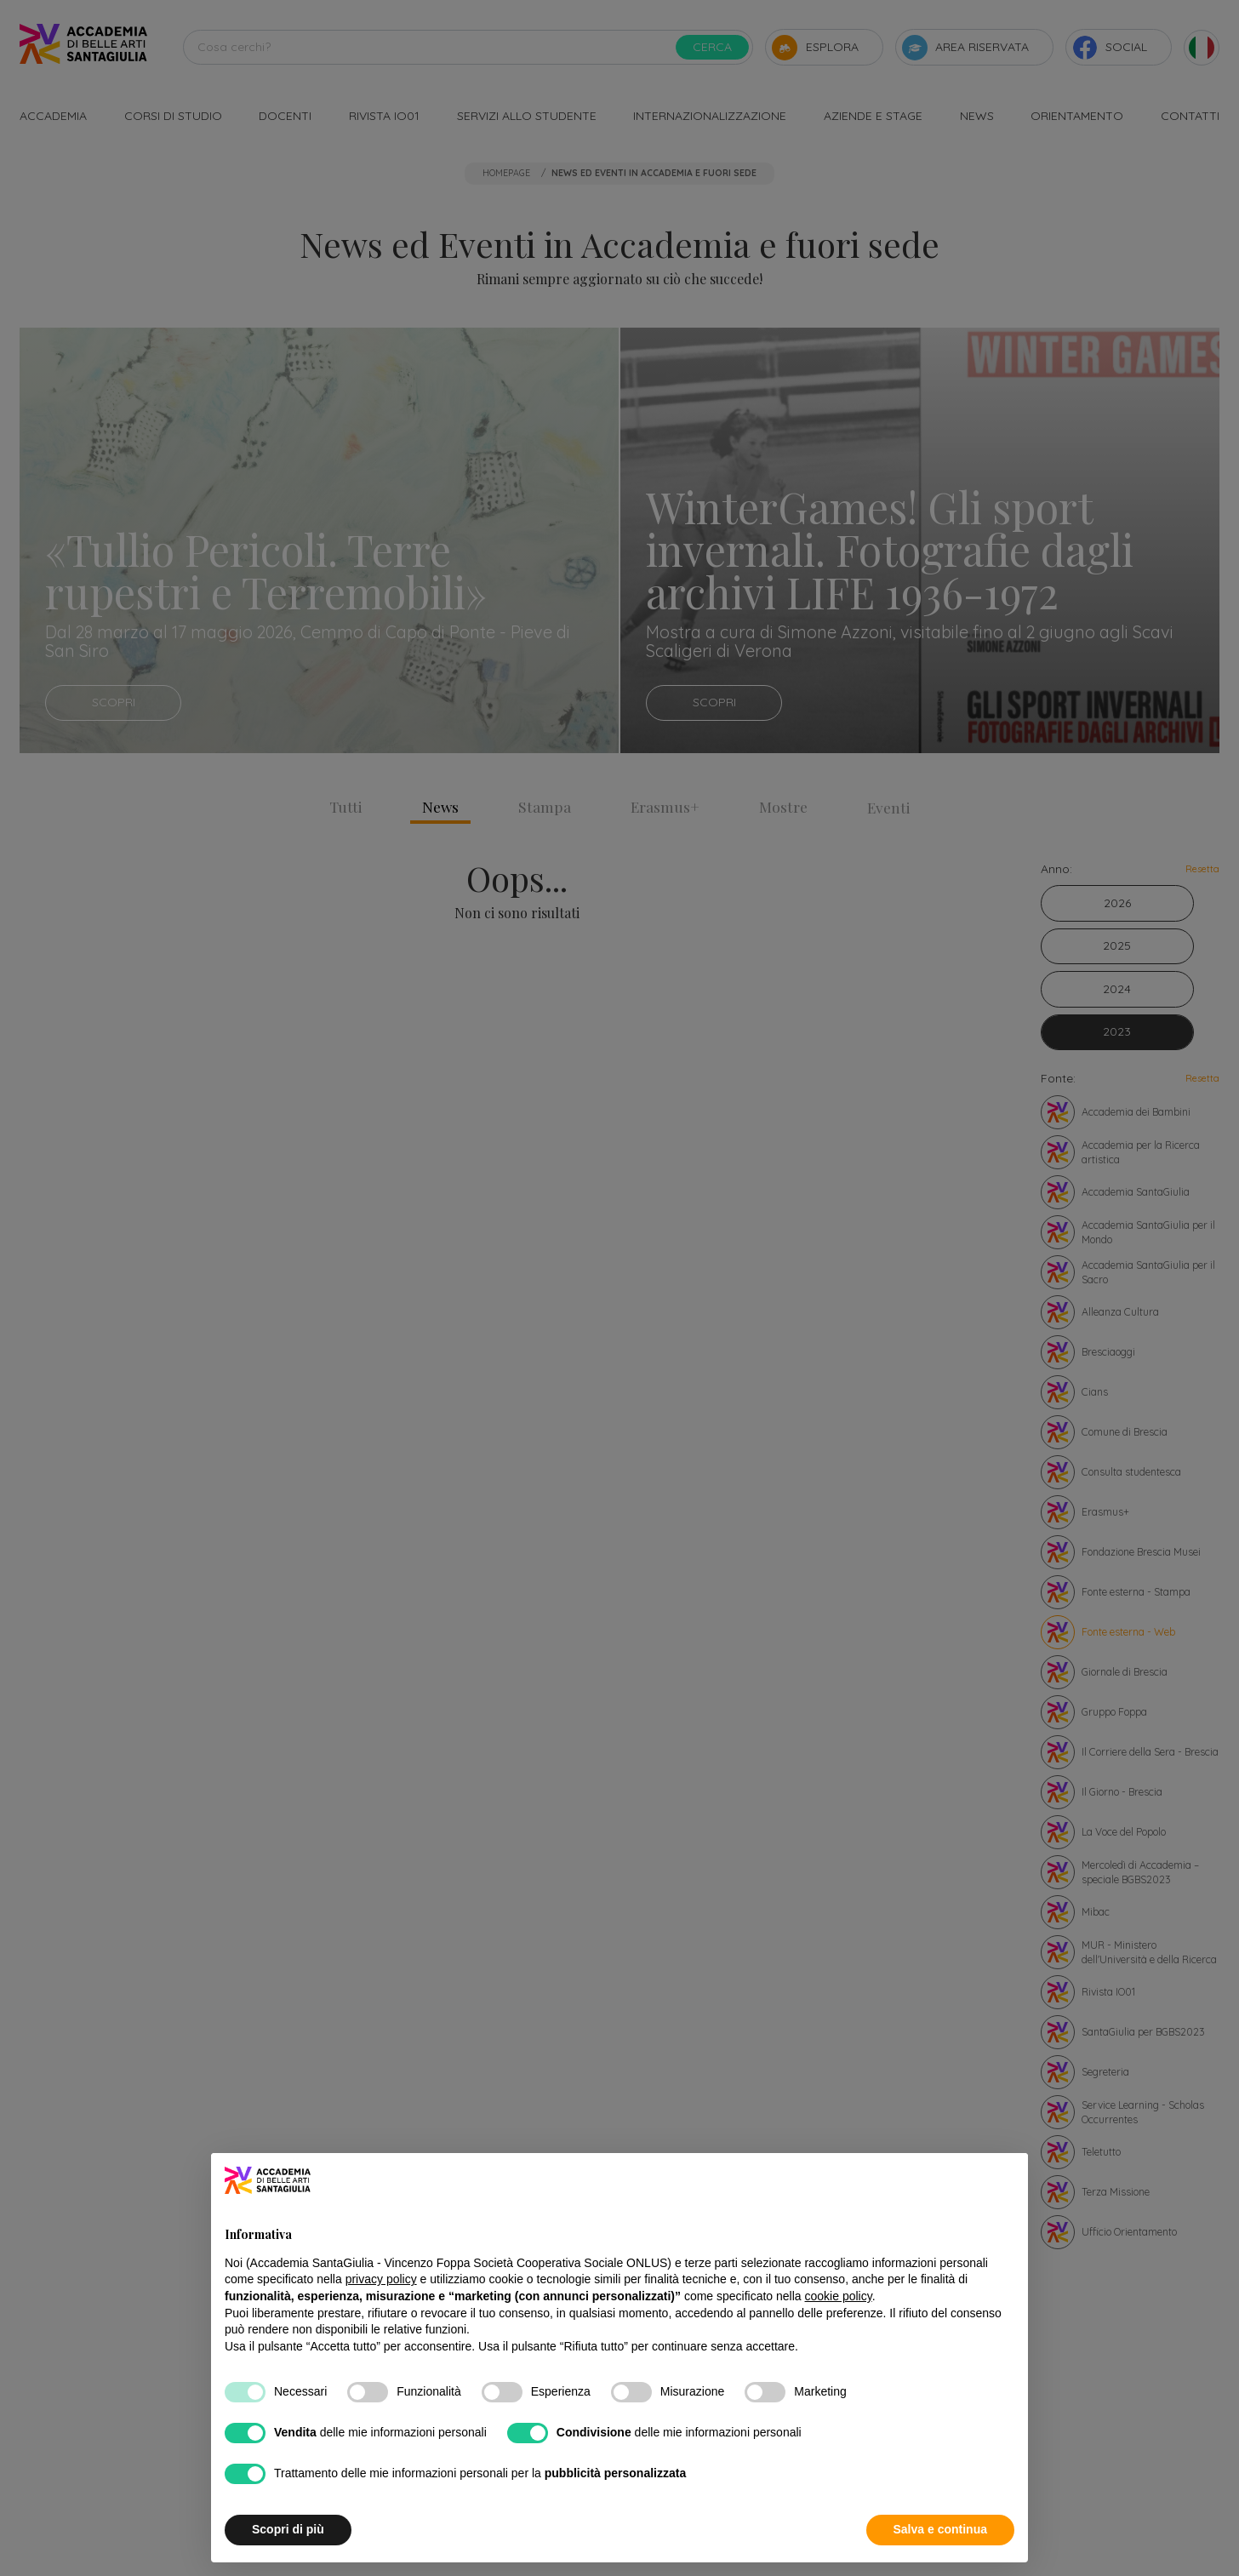 This screenshot has width=1239, height=2576. Describe the element at coordinates (381, 2279) in the screenshot. I see `privacy policy [button]` at that location.